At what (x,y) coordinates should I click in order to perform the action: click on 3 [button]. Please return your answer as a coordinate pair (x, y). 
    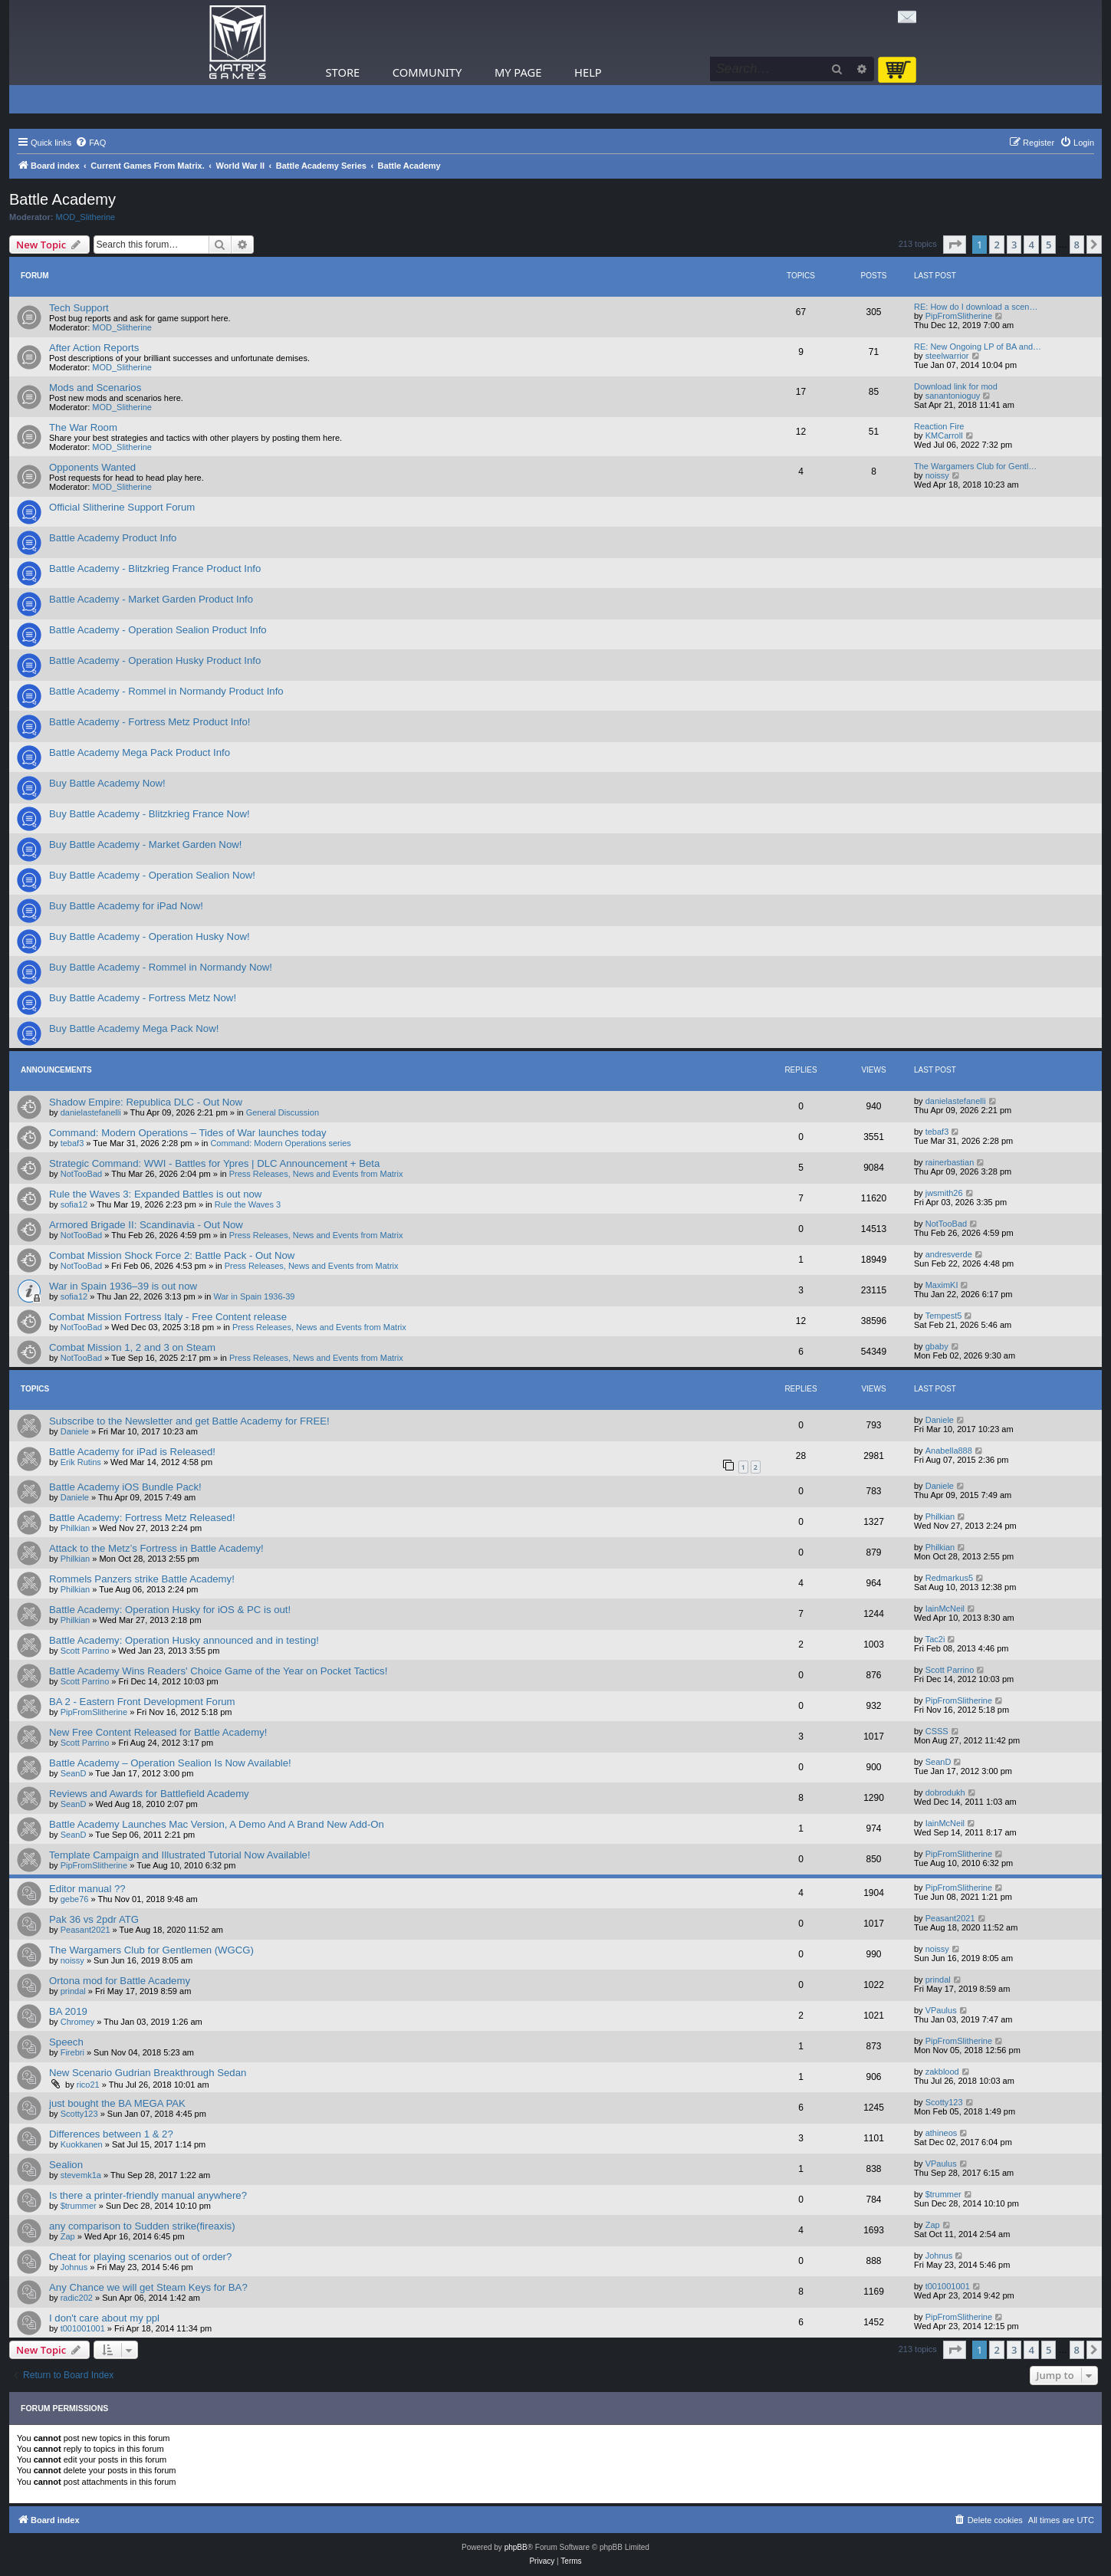
    Looking at the image, I should click on (1014, 244).